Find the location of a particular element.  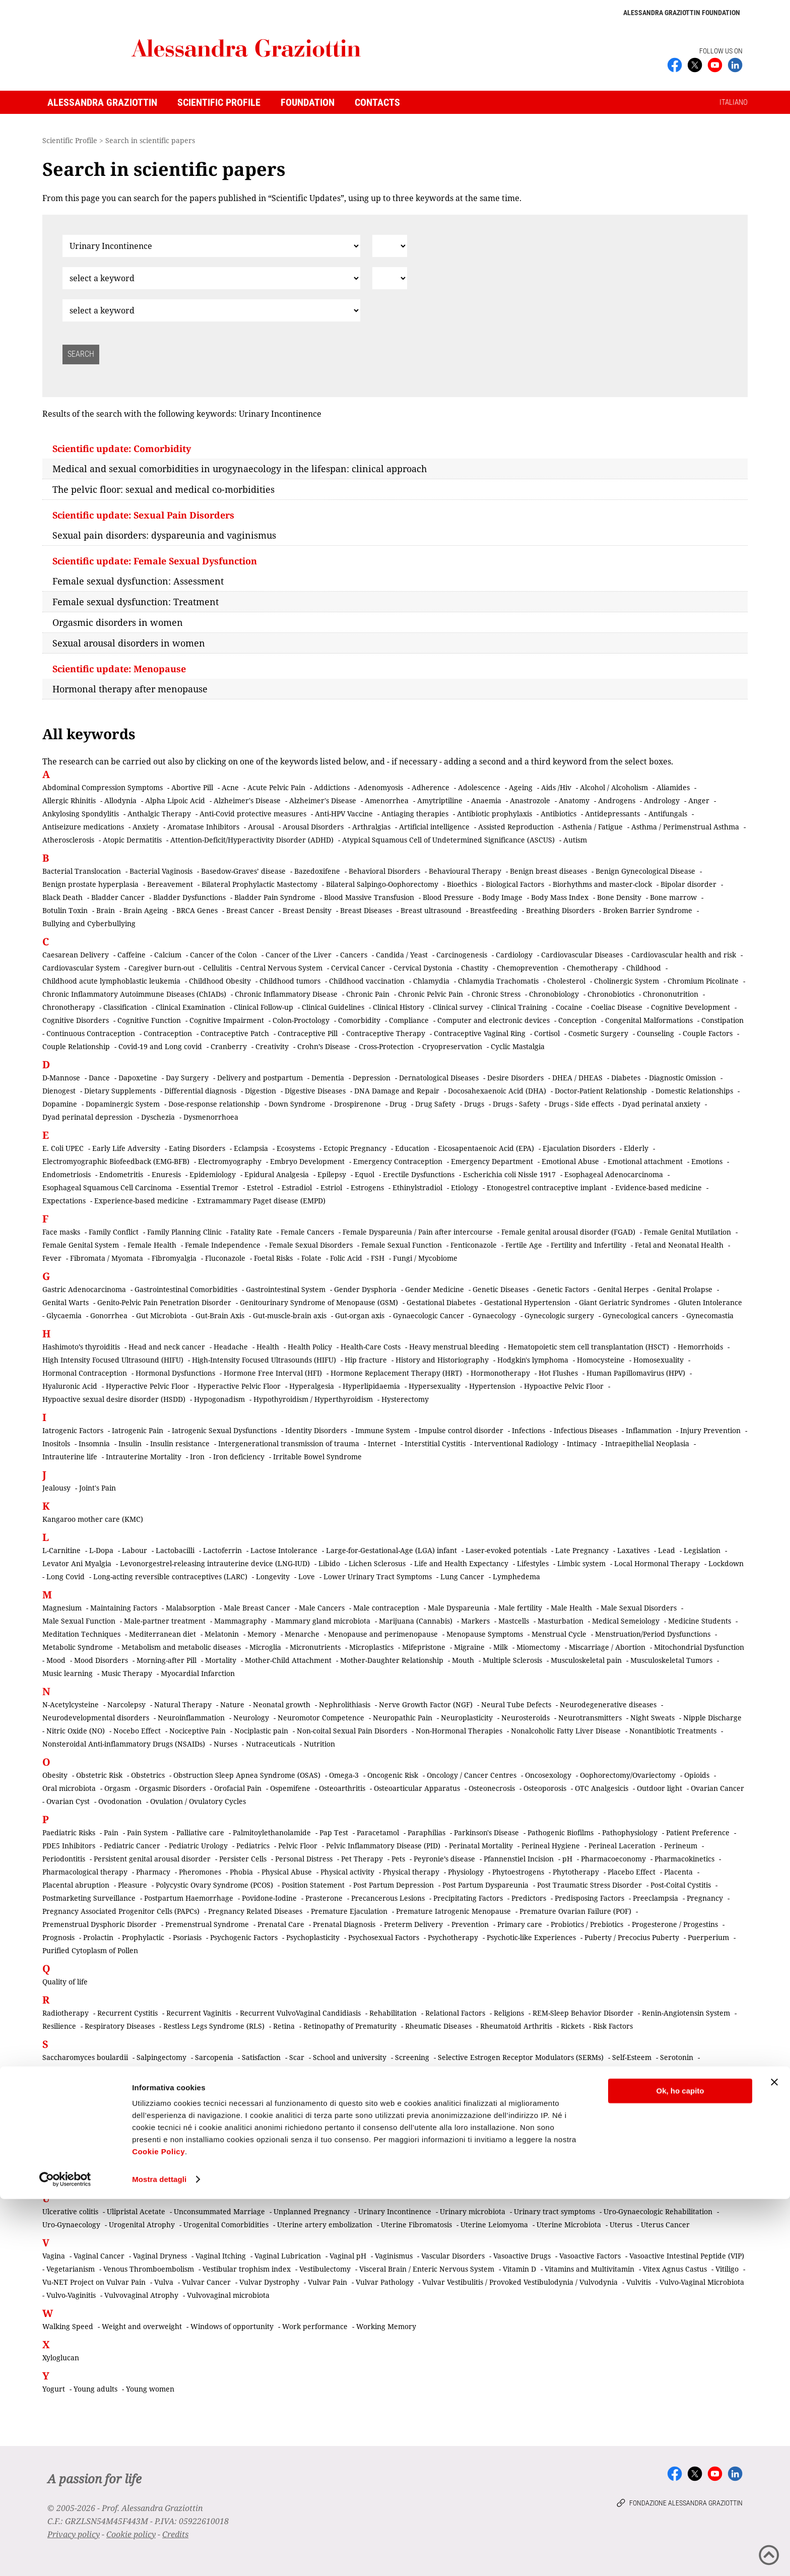

Dementia is located at coordinates (327, 1077).